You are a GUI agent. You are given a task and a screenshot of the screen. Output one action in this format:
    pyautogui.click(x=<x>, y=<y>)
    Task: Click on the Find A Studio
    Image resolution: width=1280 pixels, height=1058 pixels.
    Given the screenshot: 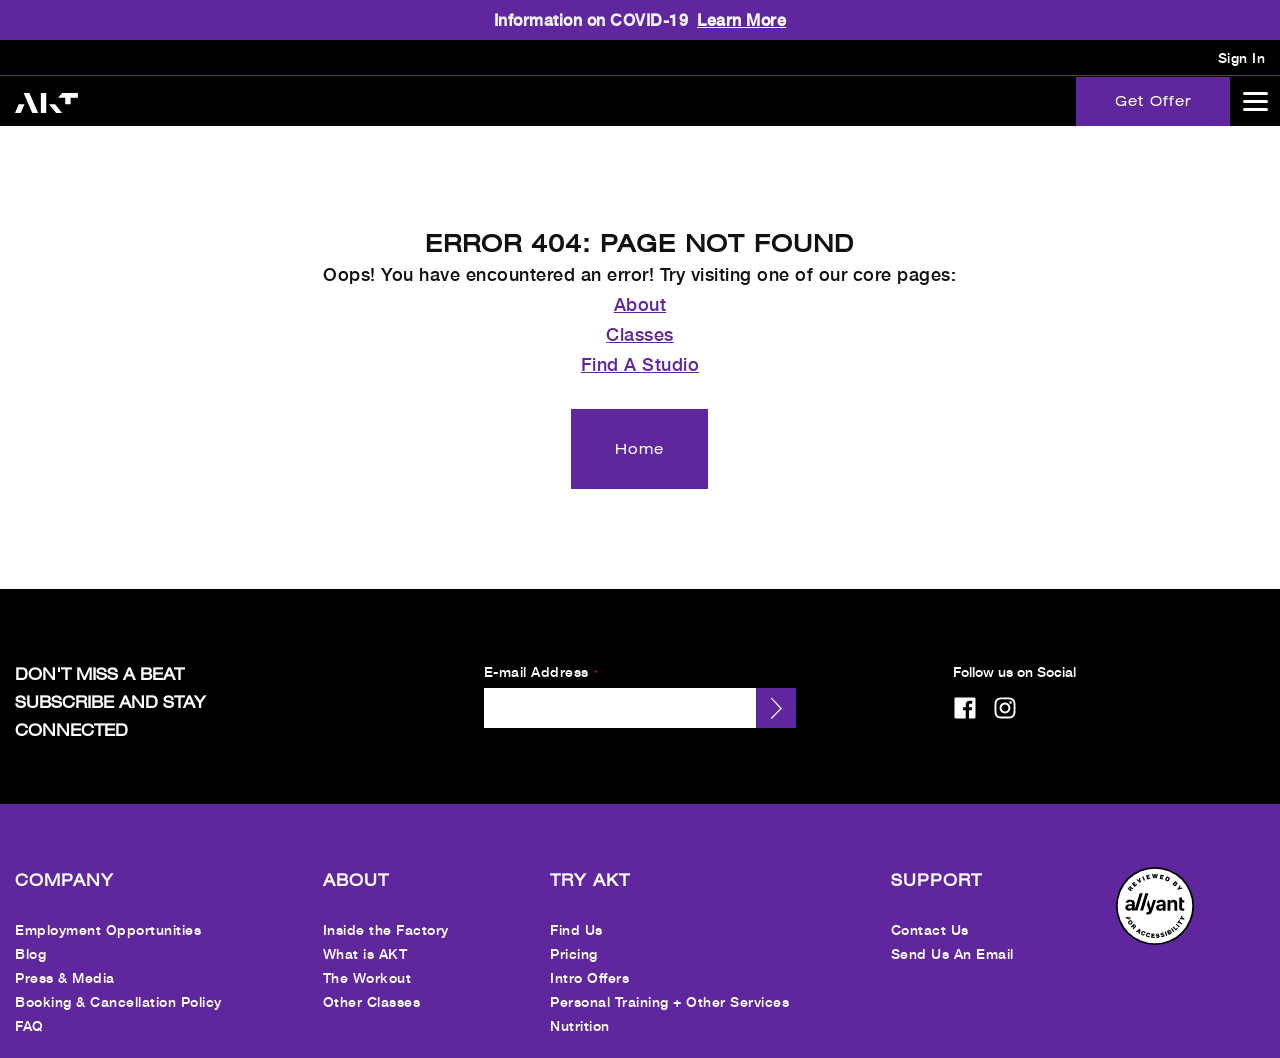 What is the action you would take?
    pyautogui.click(x=640, y=345)
    